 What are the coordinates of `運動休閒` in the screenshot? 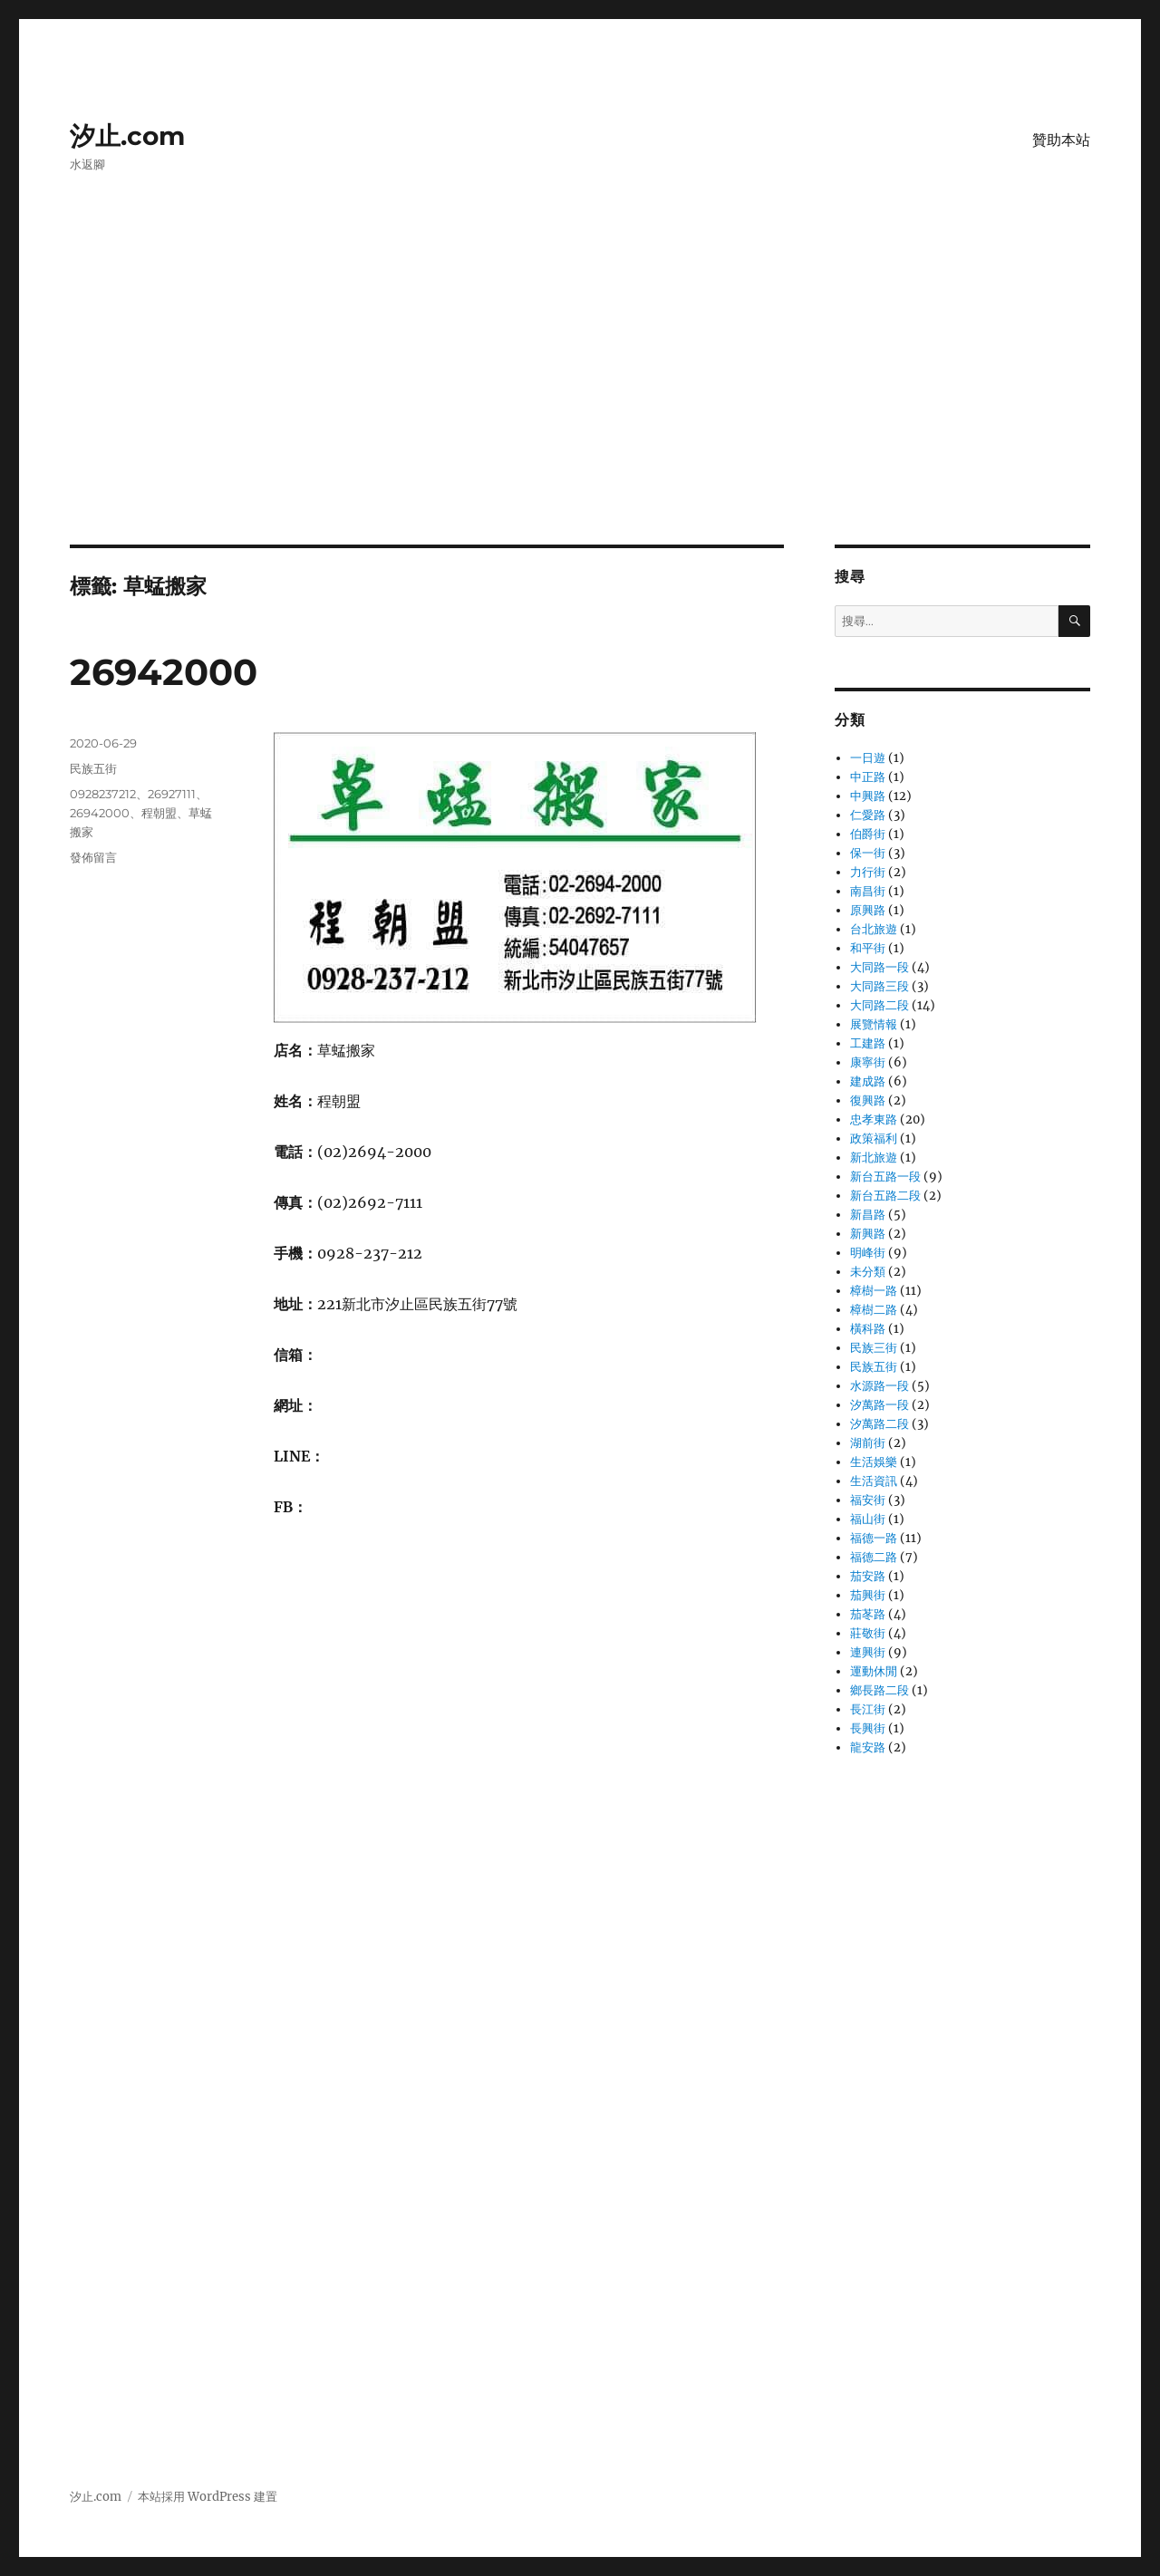 It's located at (873, 1671).